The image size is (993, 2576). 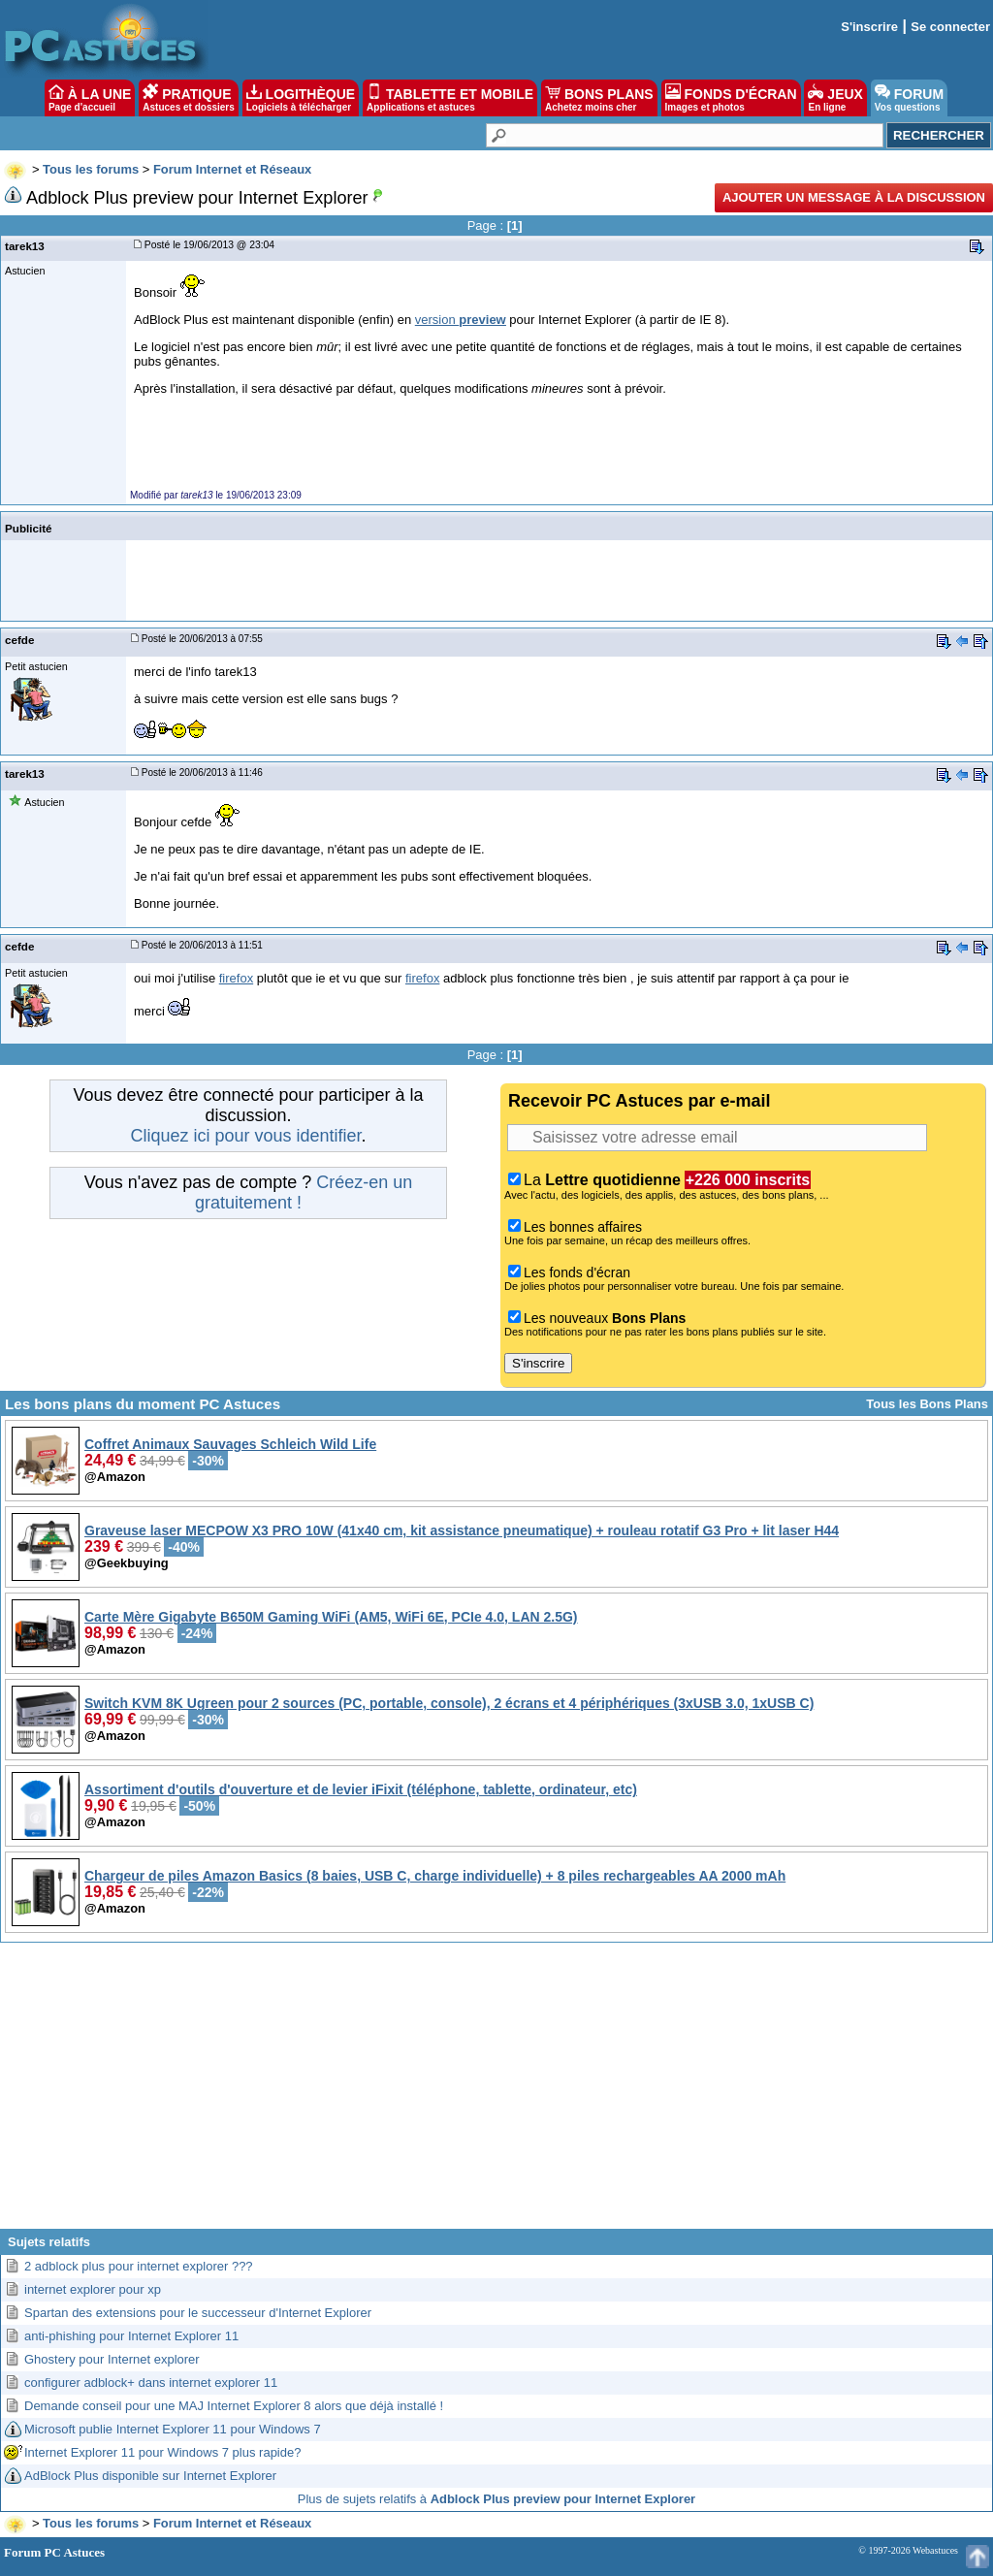 What do you see at coordinates (450, 98) in the screenshot?
I see `TABLETTE ET MOBILE` at bounding box center [450, 98].